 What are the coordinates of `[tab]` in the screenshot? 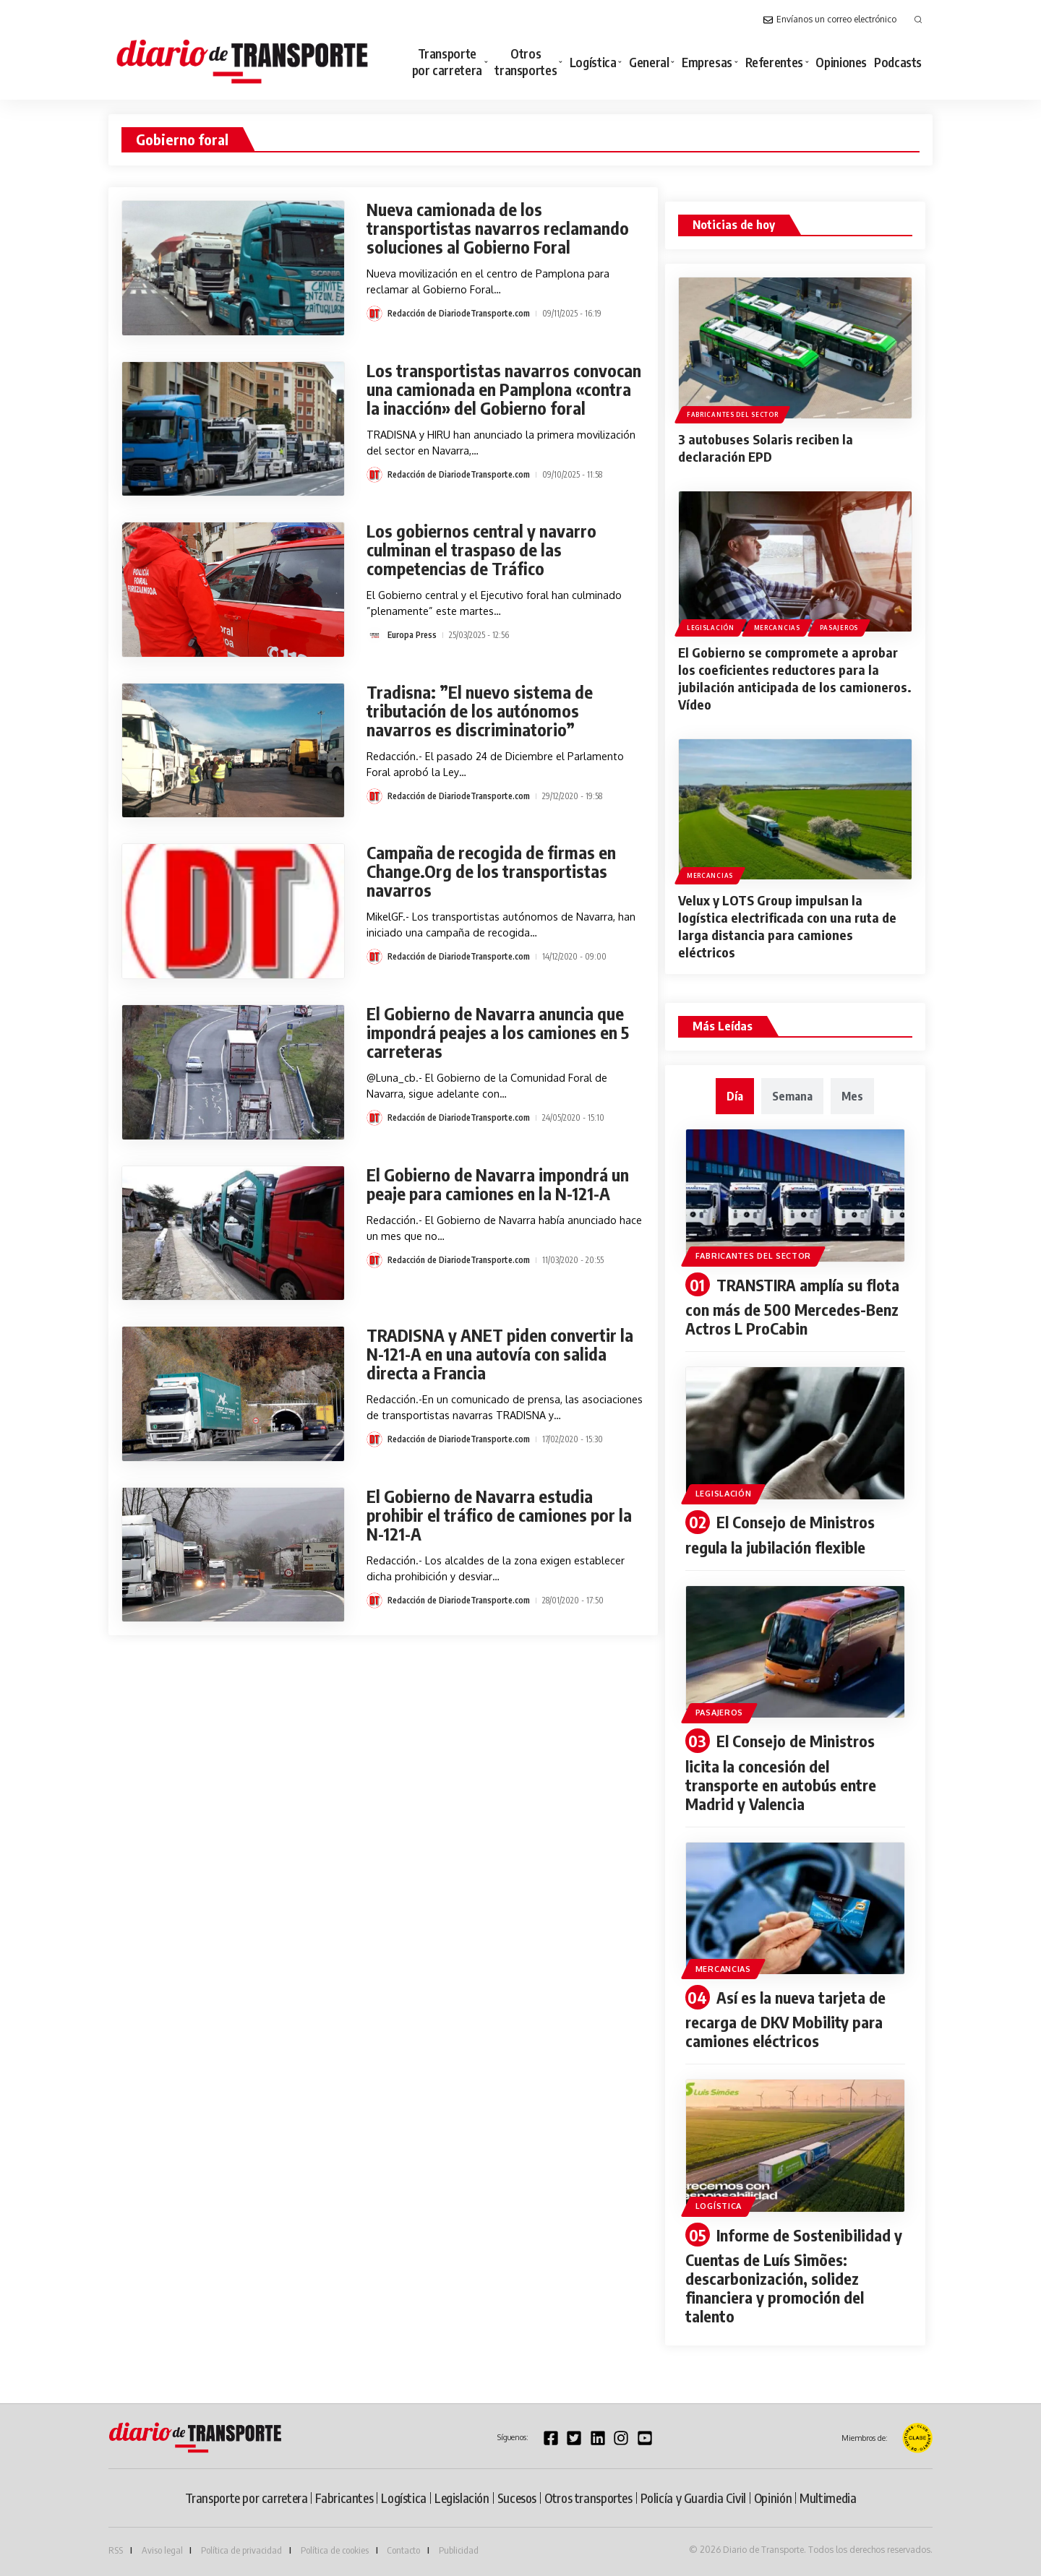 It's located at (735, 1096).